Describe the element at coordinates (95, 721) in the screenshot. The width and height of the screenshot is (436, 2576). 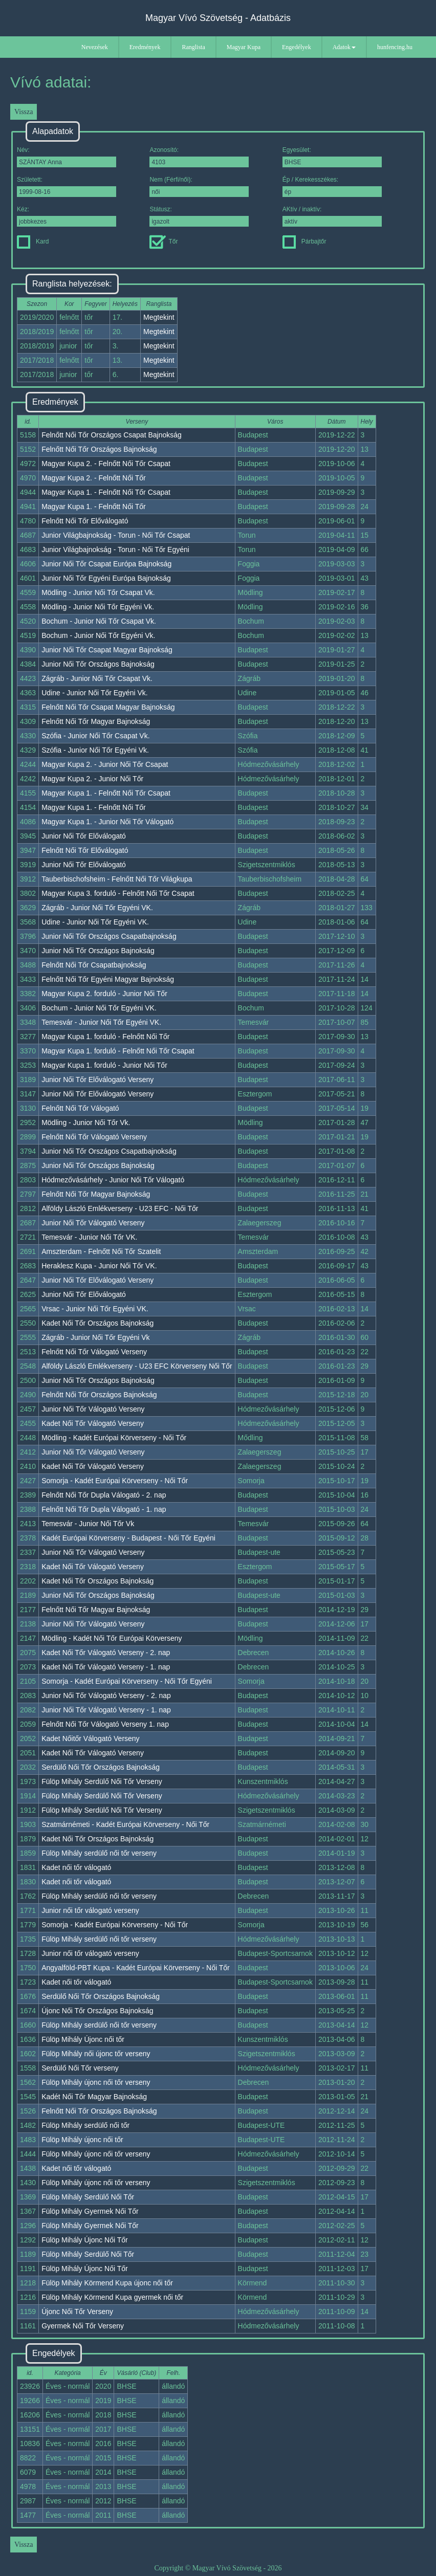
I see `Felnőtt Női Tőr Magyar Bajnokság` at that location.